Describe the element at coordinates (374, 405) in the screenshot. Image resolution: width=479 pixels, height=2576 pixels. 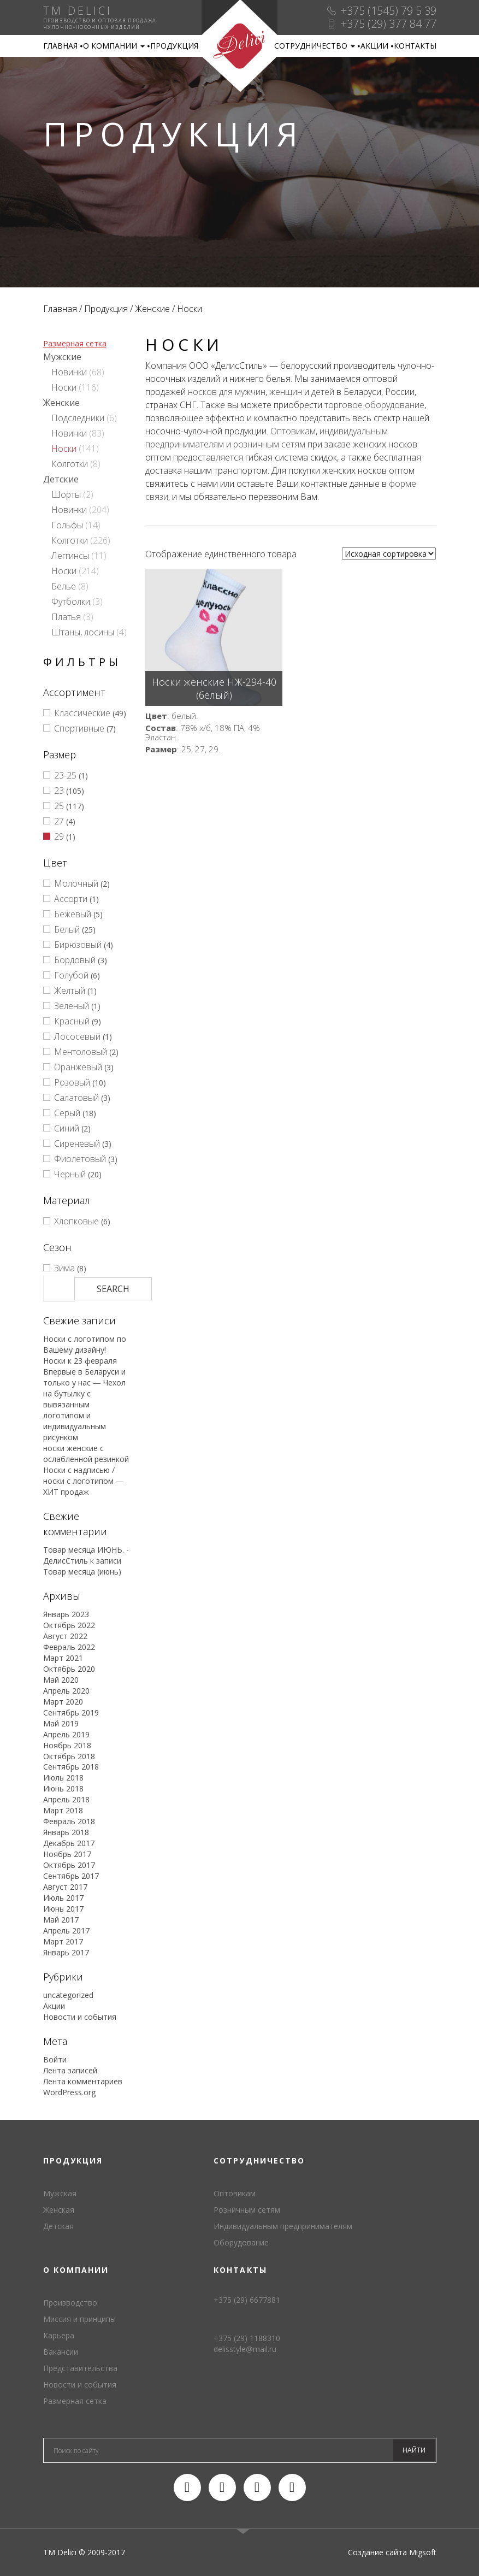
I see `торговое оборудование` at that location.